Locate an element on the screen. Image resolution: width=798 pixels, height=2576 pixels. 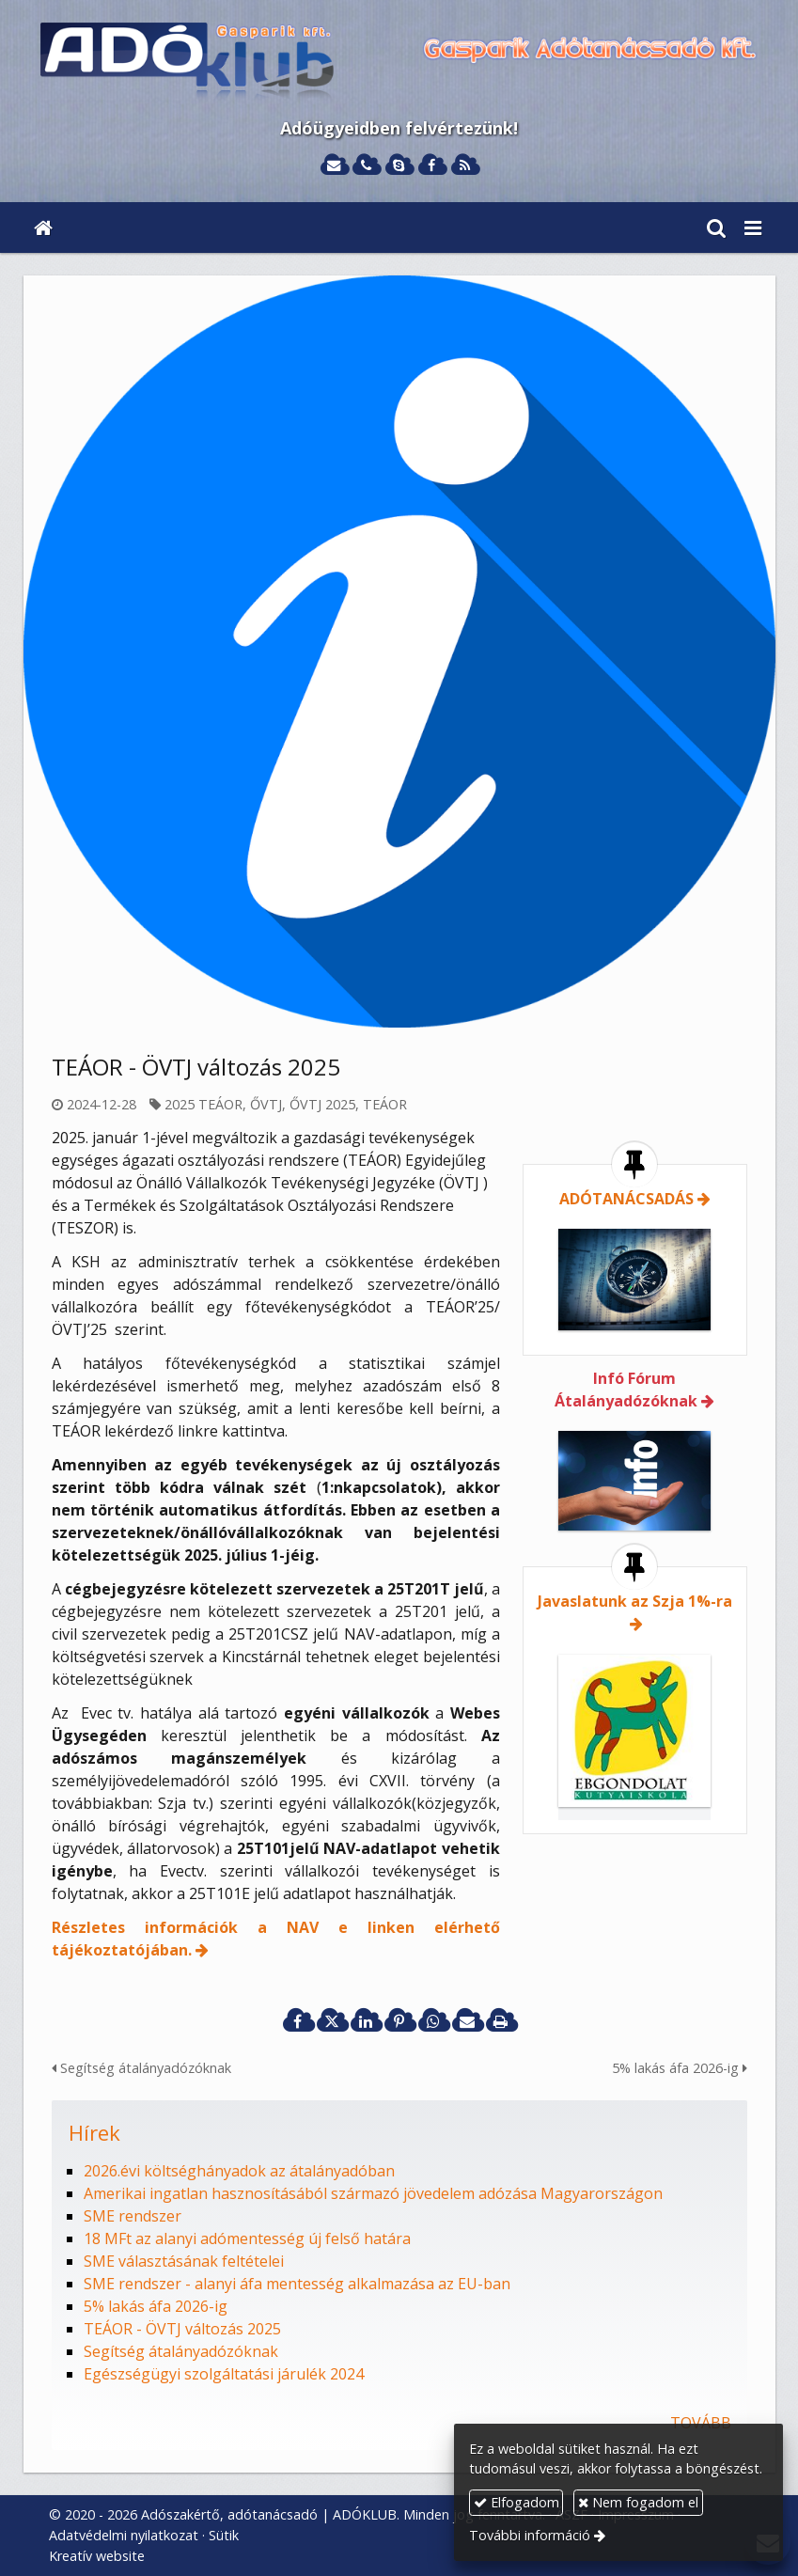
[WhatsApp] is located at coordinates (433, 2021).